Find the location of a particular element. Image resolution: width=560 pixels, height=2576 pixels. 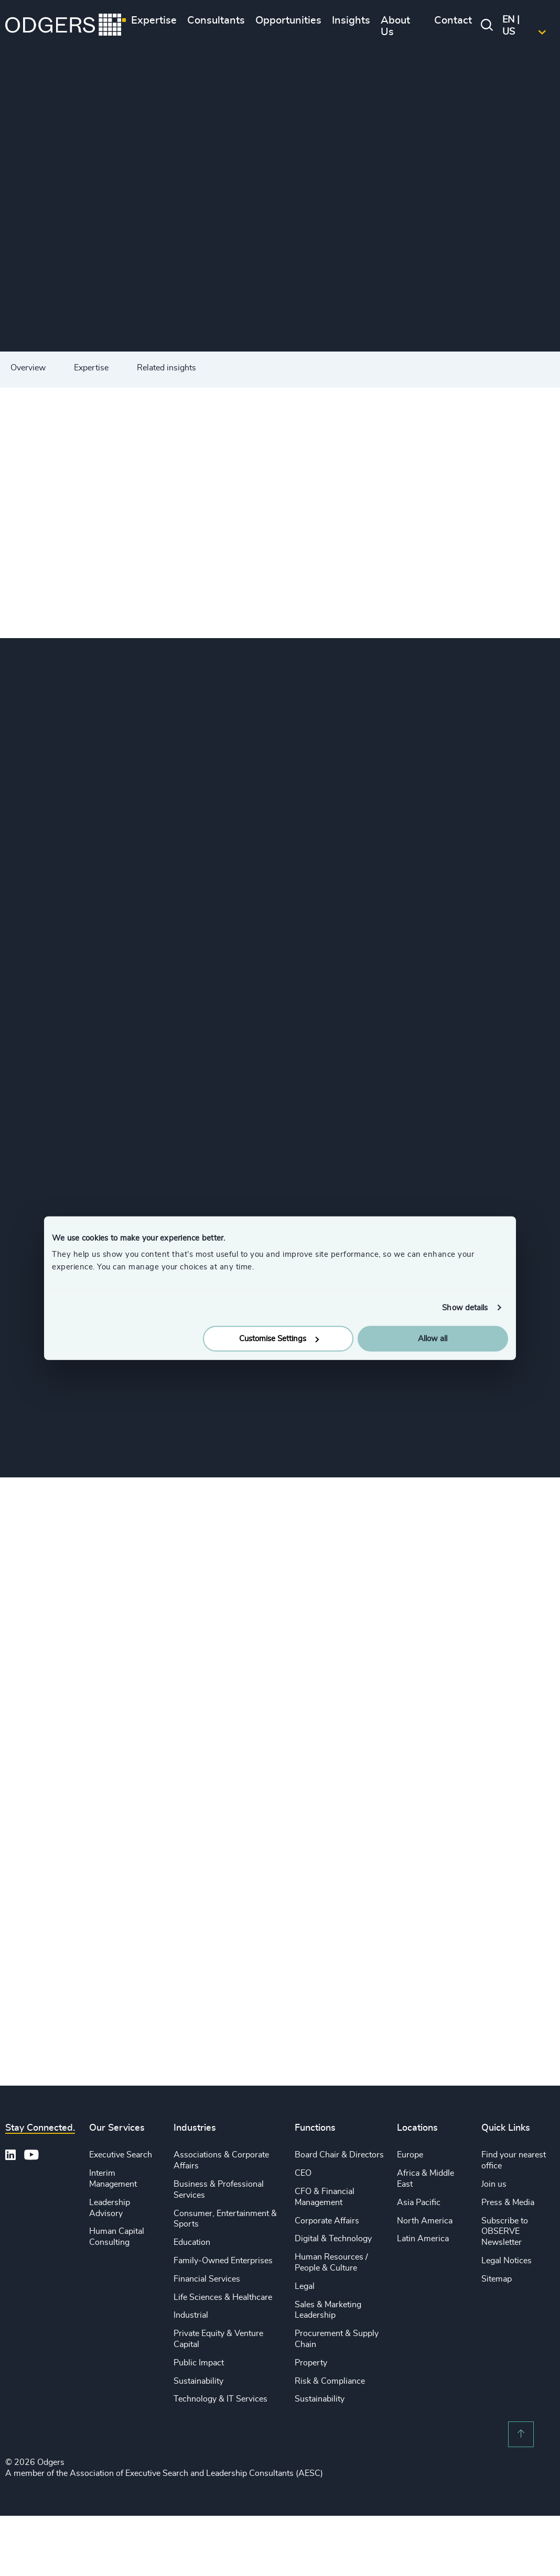

Europe is located at coordinates (410, 2155).